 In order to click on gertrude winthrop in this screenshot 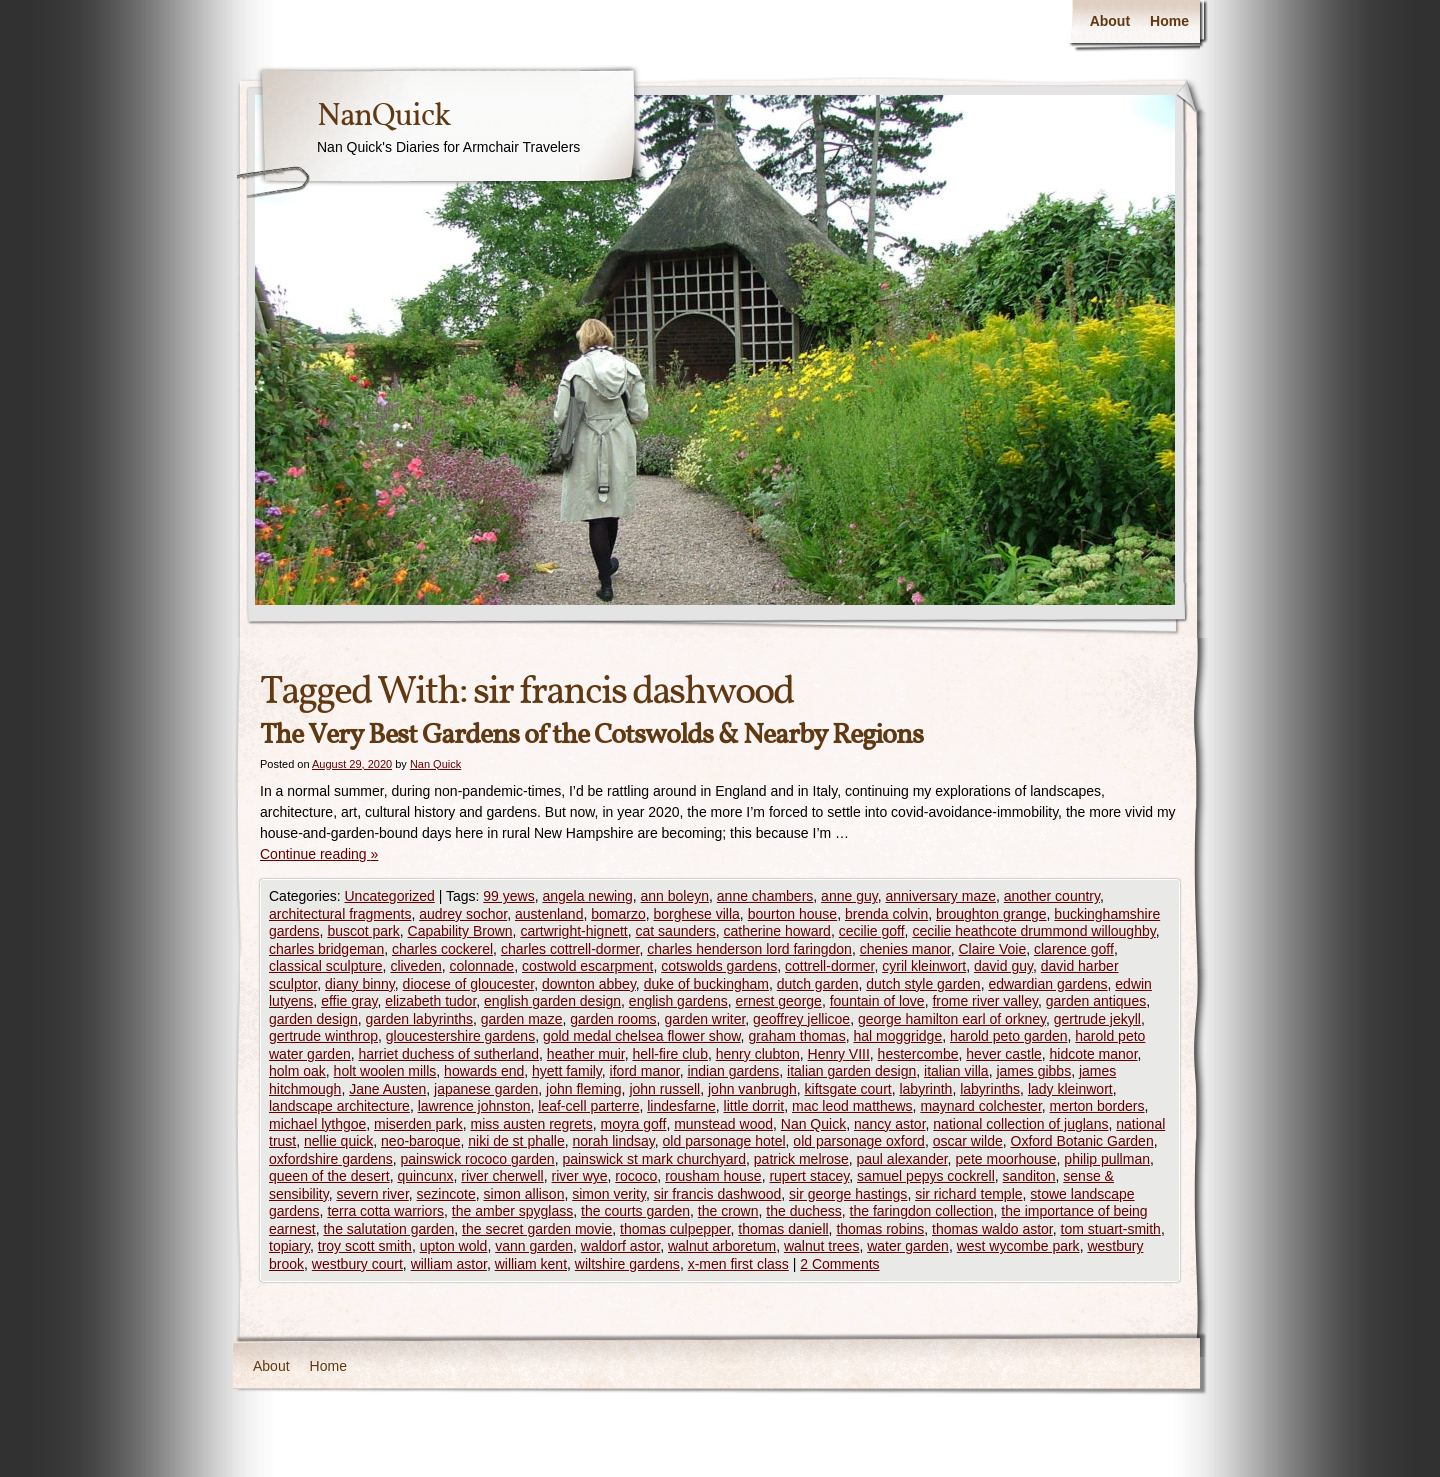, I will do `click(323, 1036)`.